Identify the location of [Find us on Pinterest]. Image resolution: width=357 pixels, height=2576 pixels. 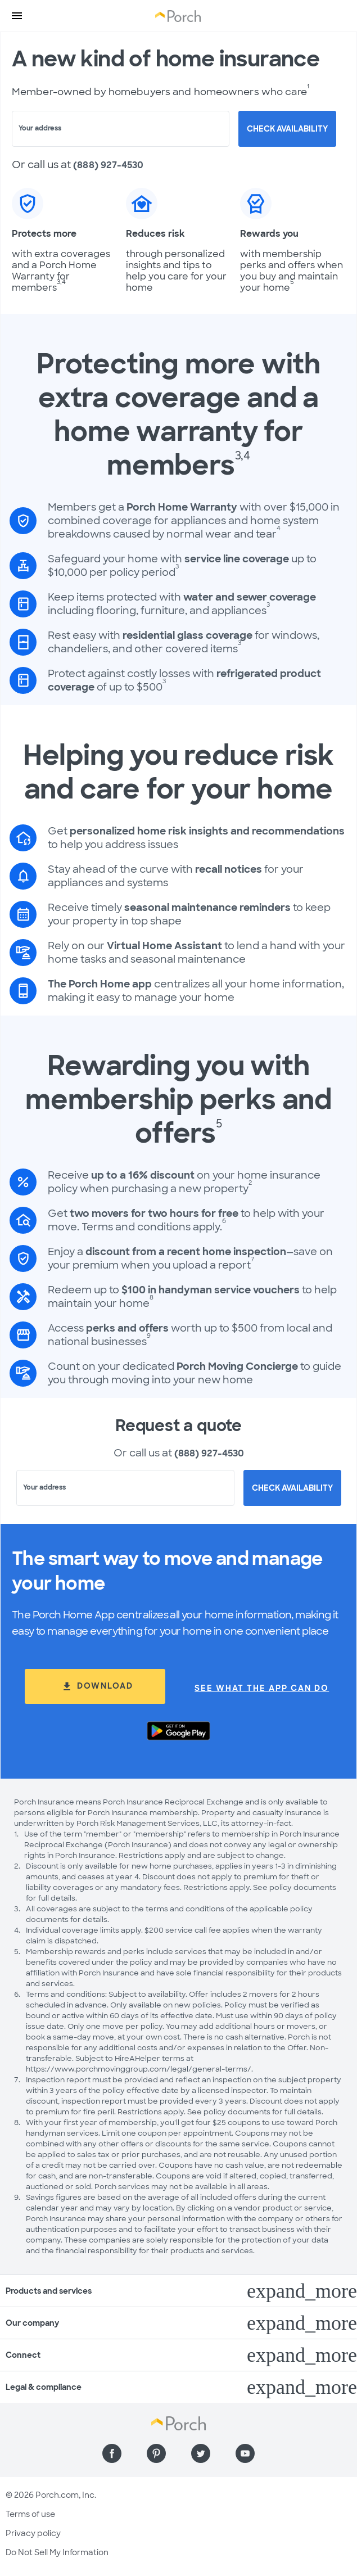
(156, 2453).